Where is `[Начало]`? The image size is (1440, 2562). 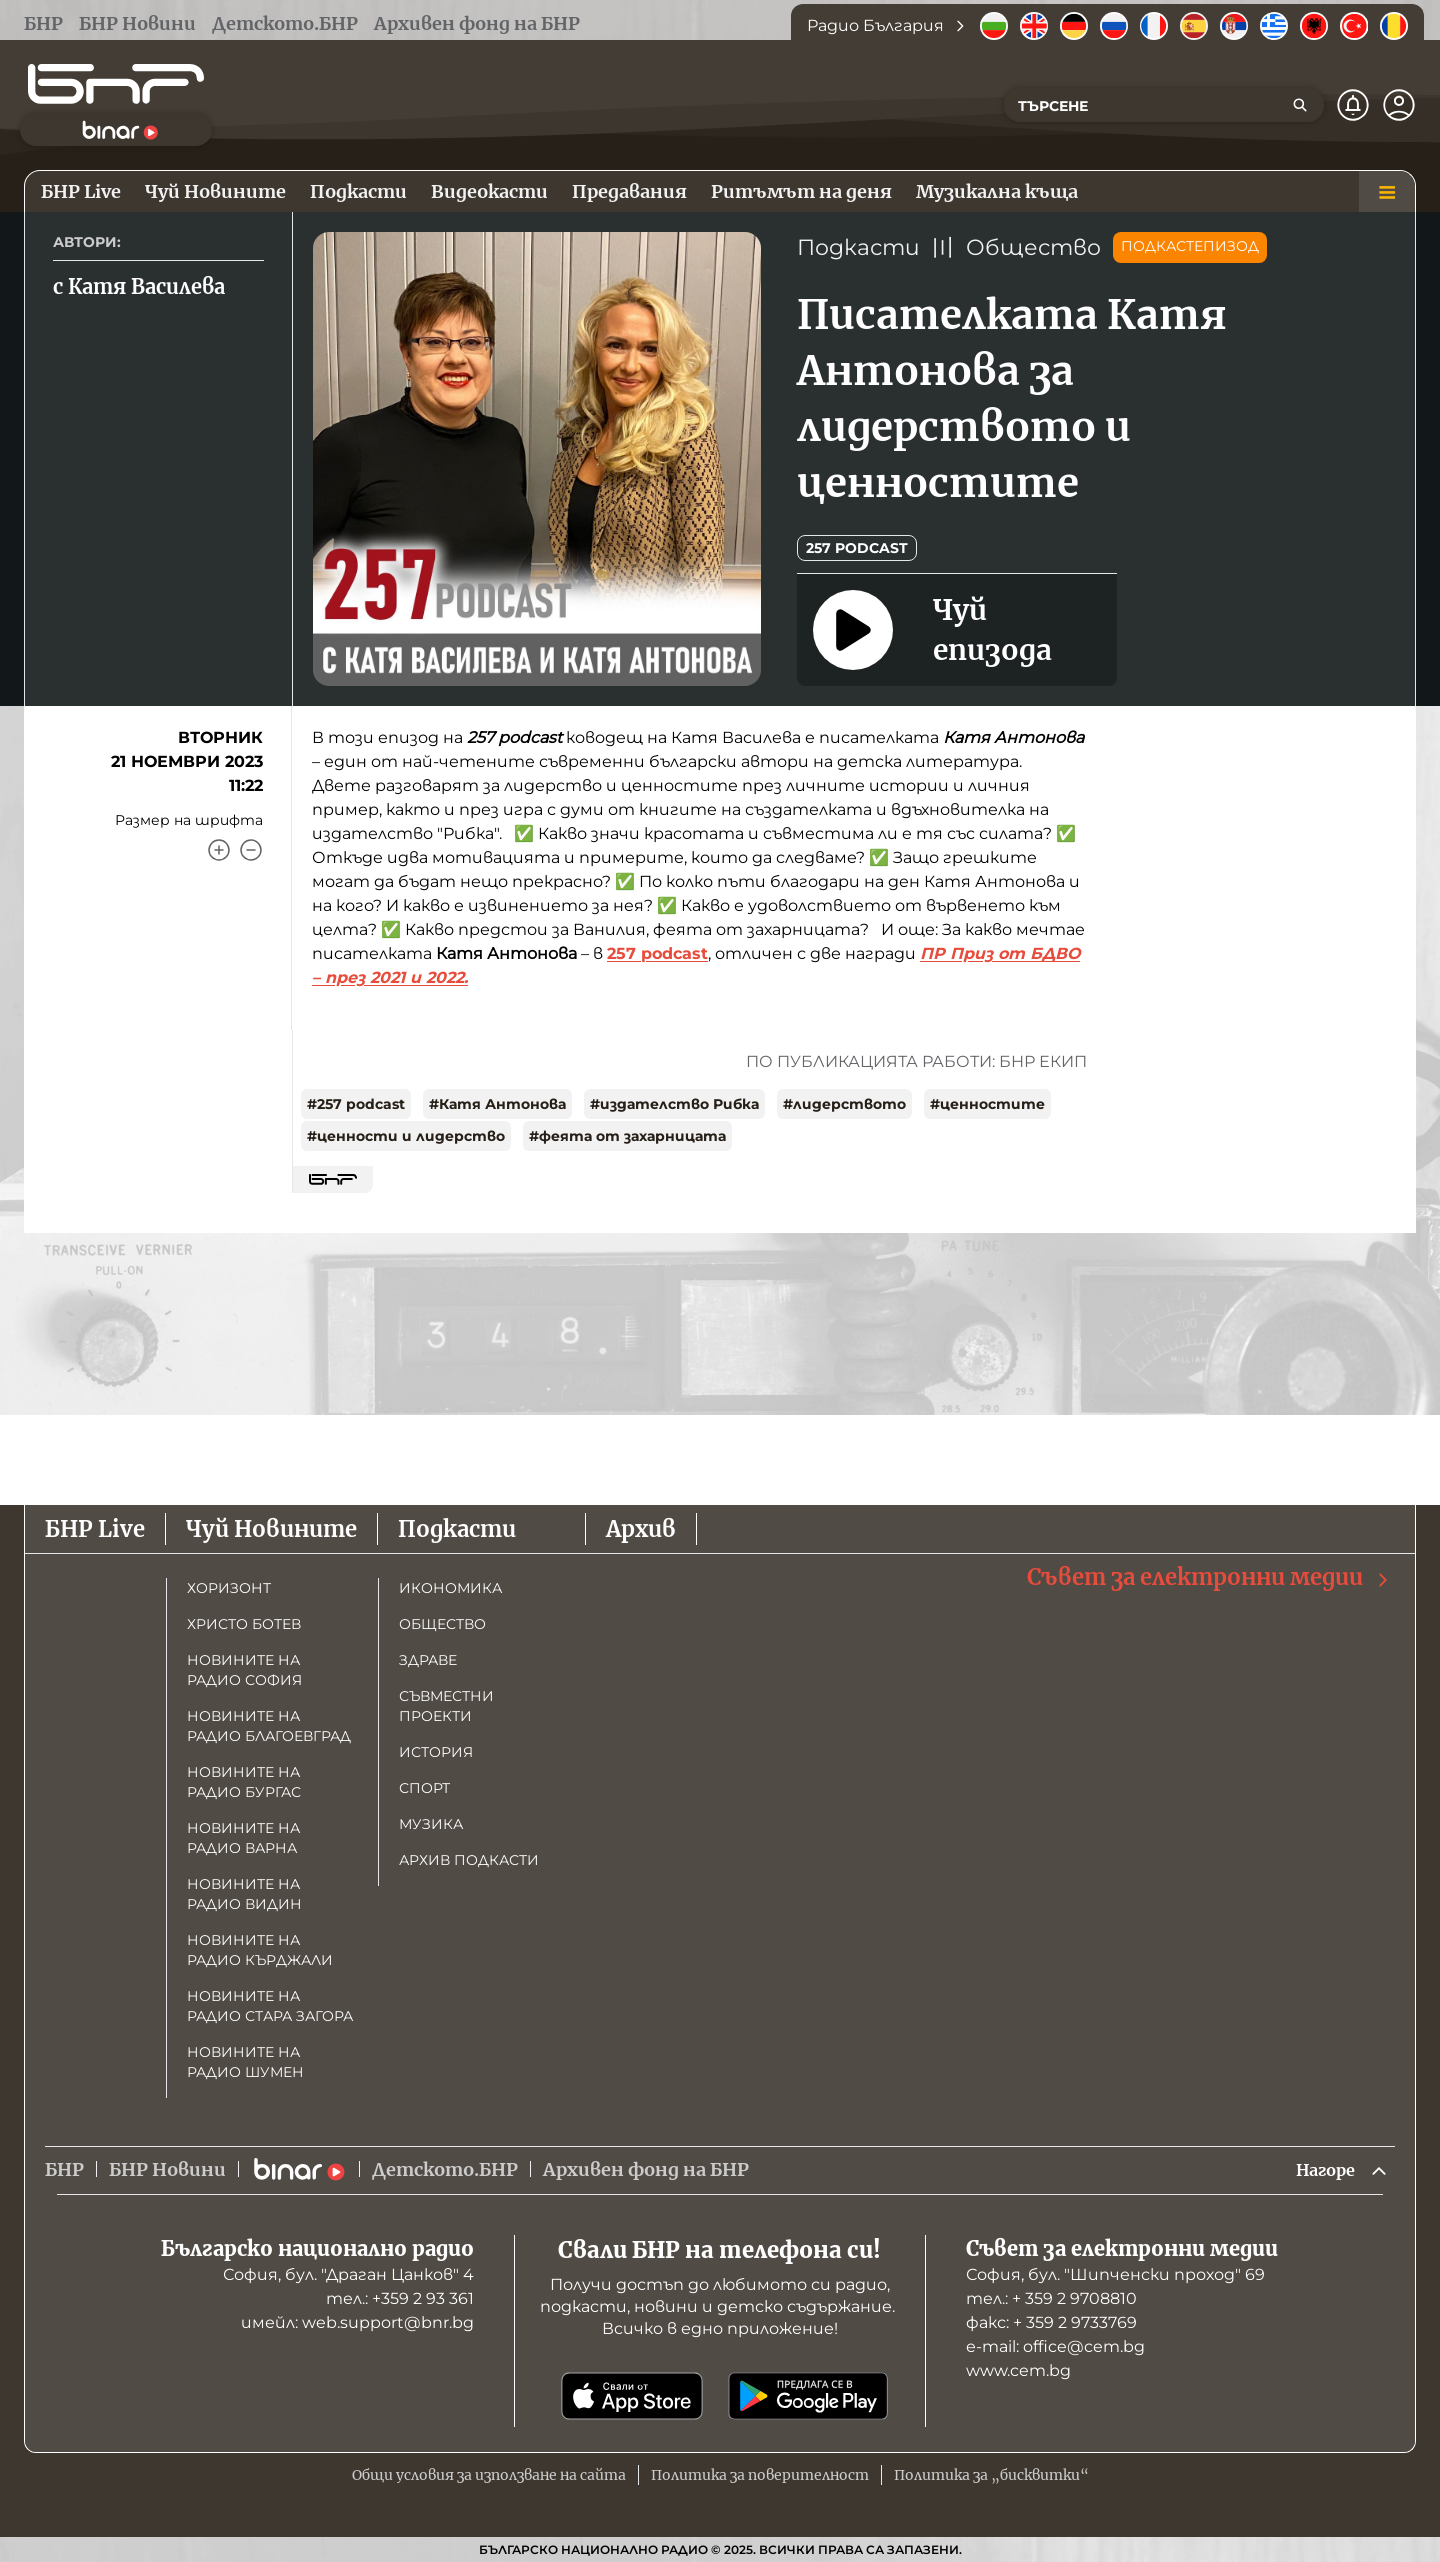 [Начало] is located at coordinates (116, 84).